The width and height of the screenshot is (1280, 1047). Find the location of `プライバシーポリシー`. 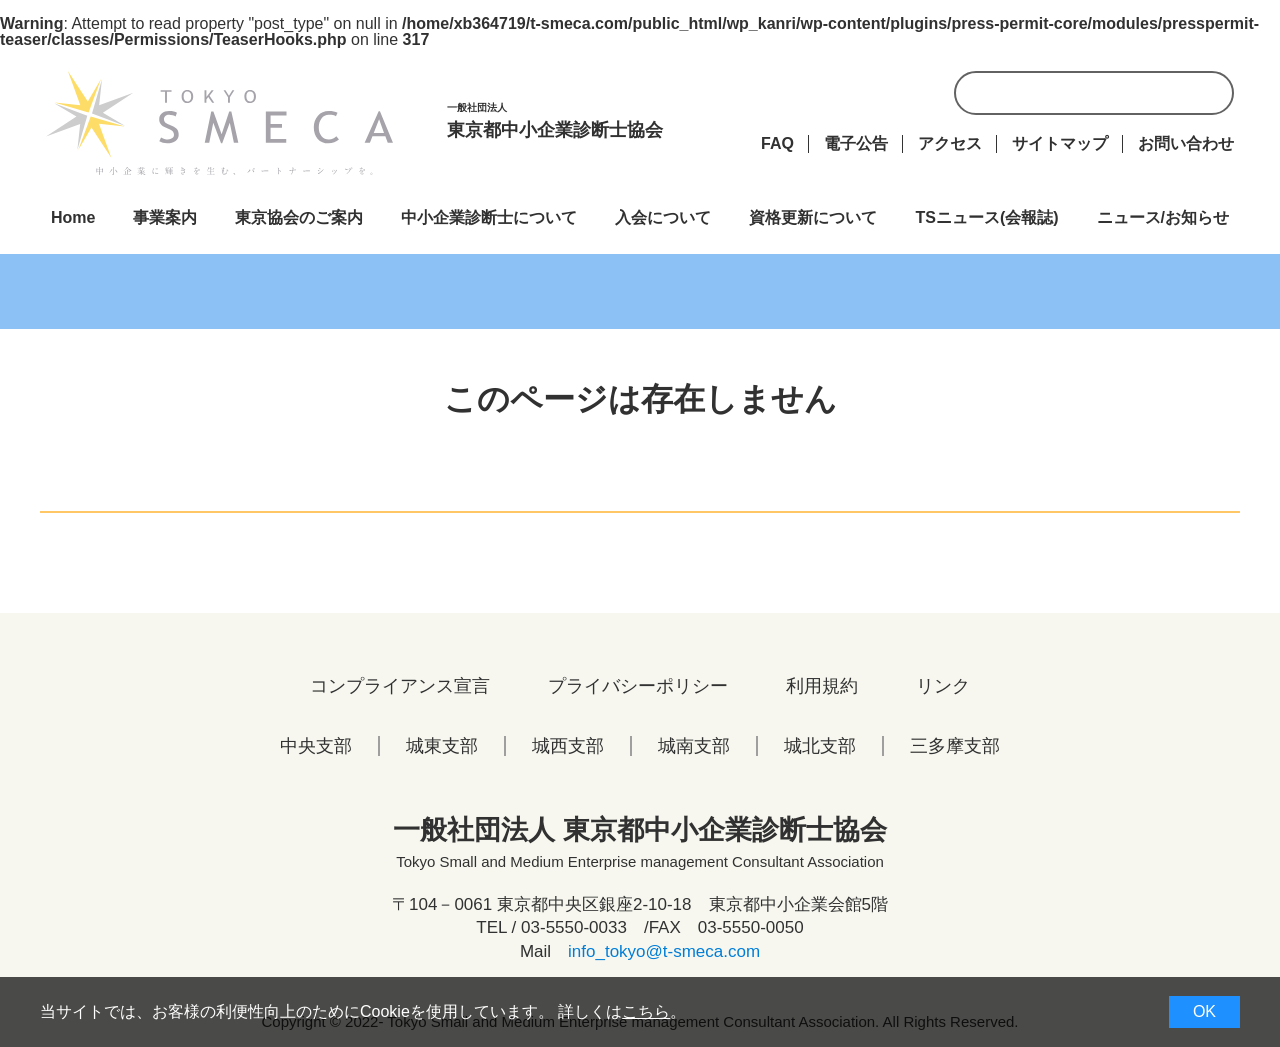

プライバシーポリシー is located at coordinates (638, 686).